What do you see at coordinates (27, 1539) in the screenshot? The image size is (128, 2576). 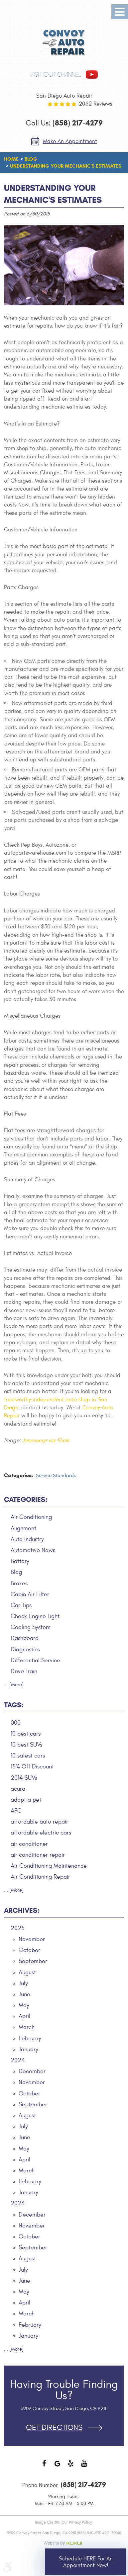 I see `Auto Industry` at bounding box center [27, 1539].